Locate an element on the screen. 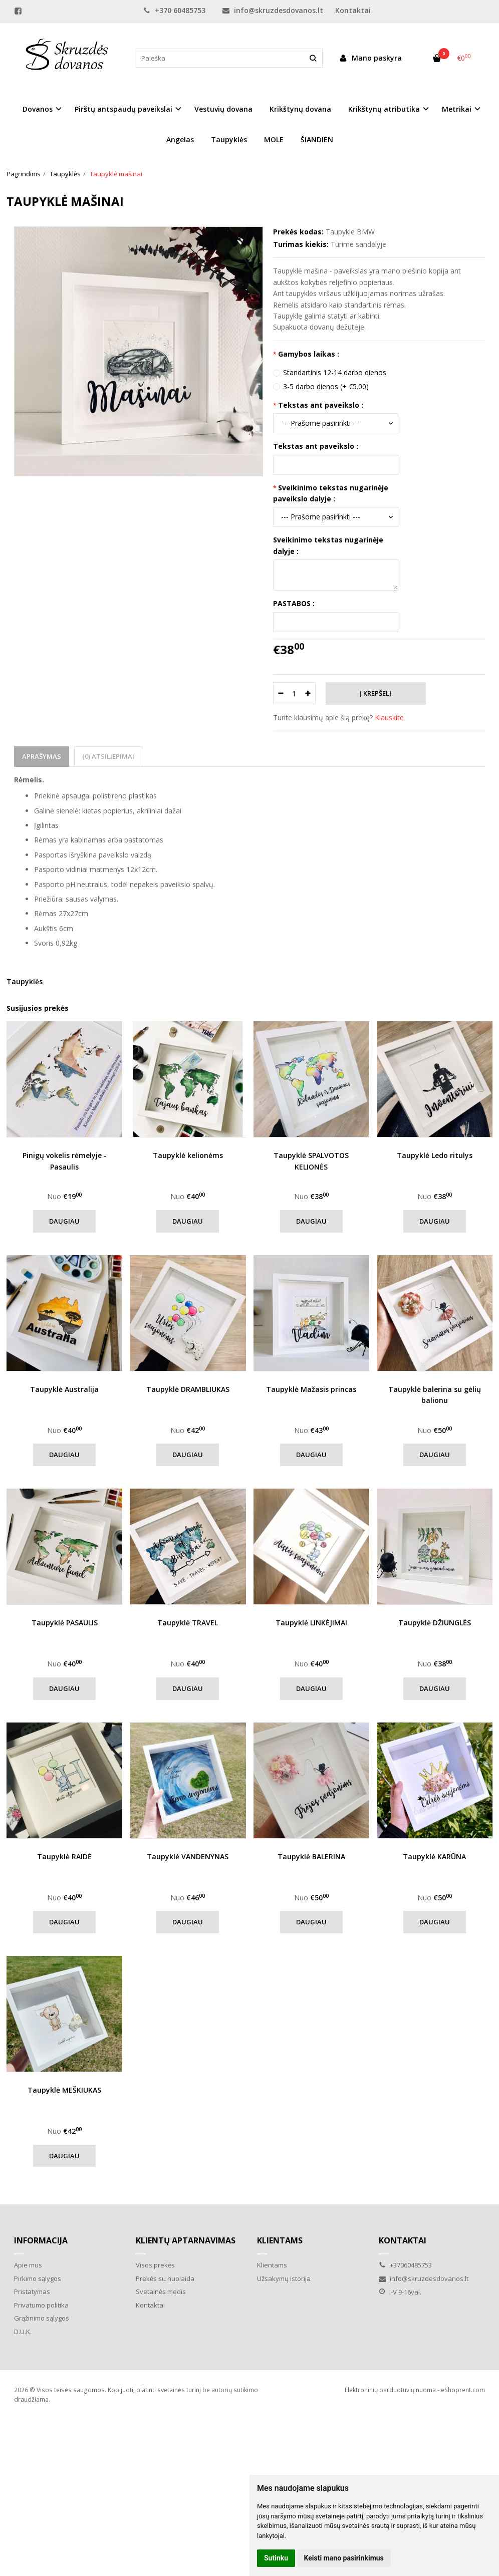  PASTABOS : is located at coordinates (294, 603).